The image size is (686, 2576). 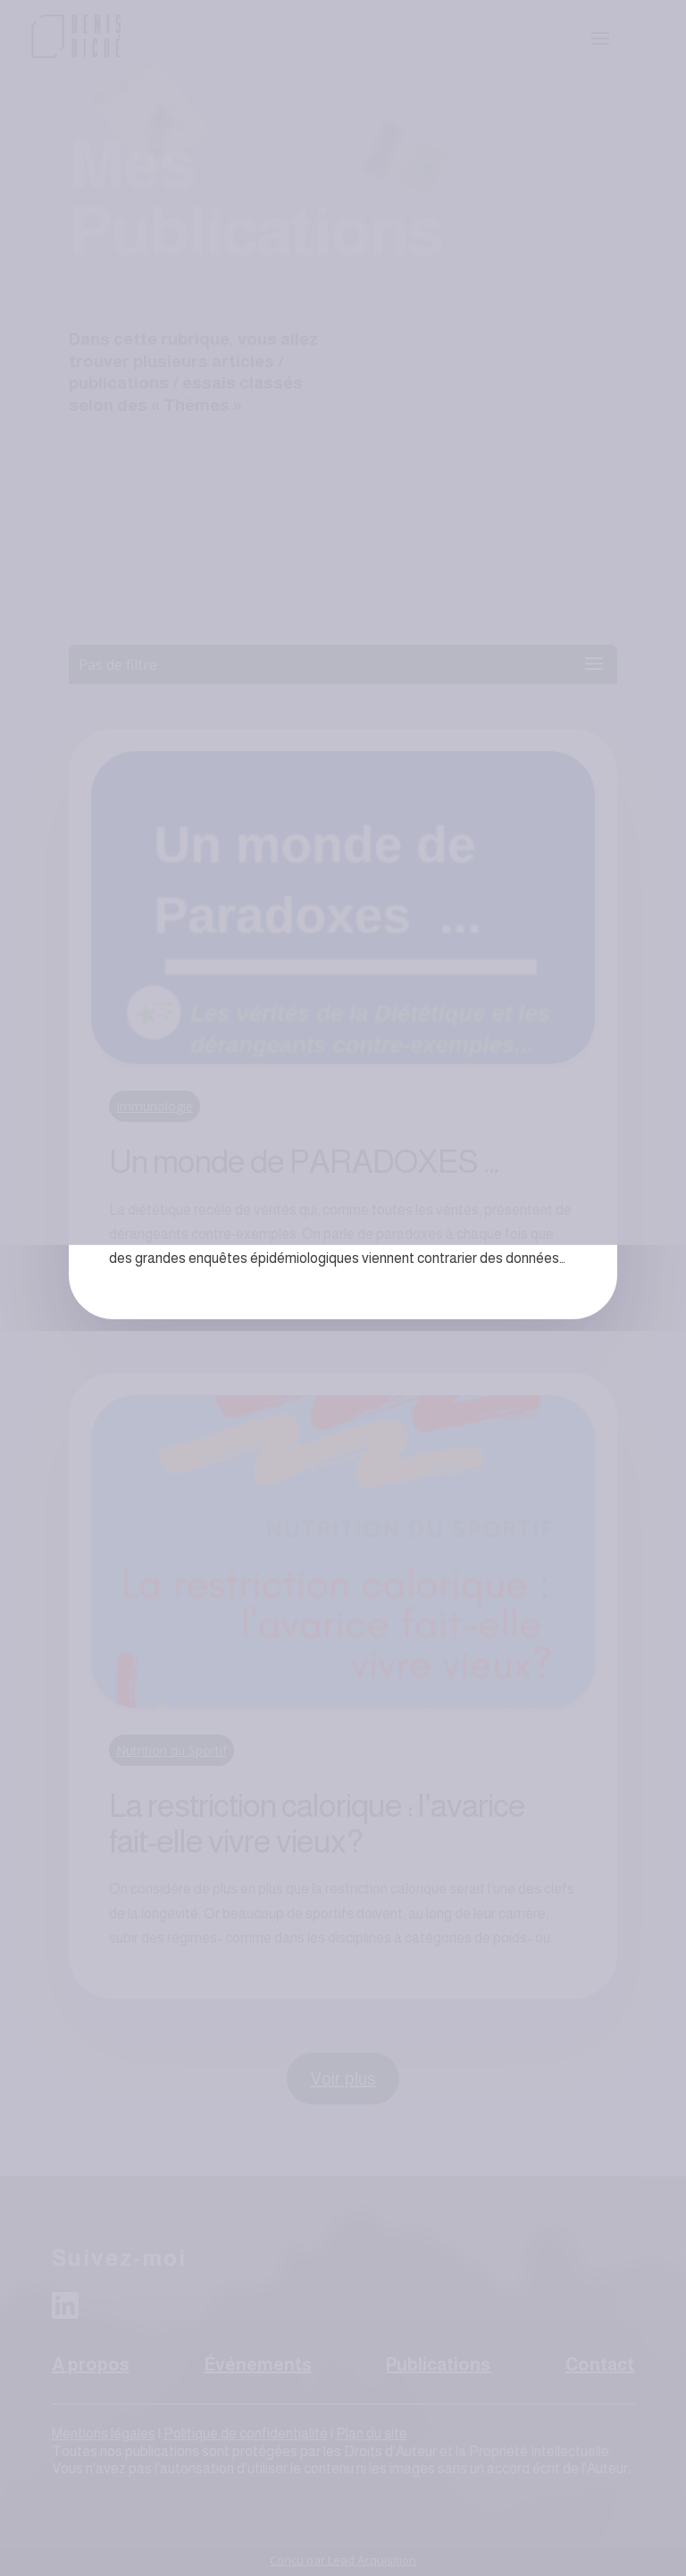 I want to click on A propos, so click(x=91, y=2364).